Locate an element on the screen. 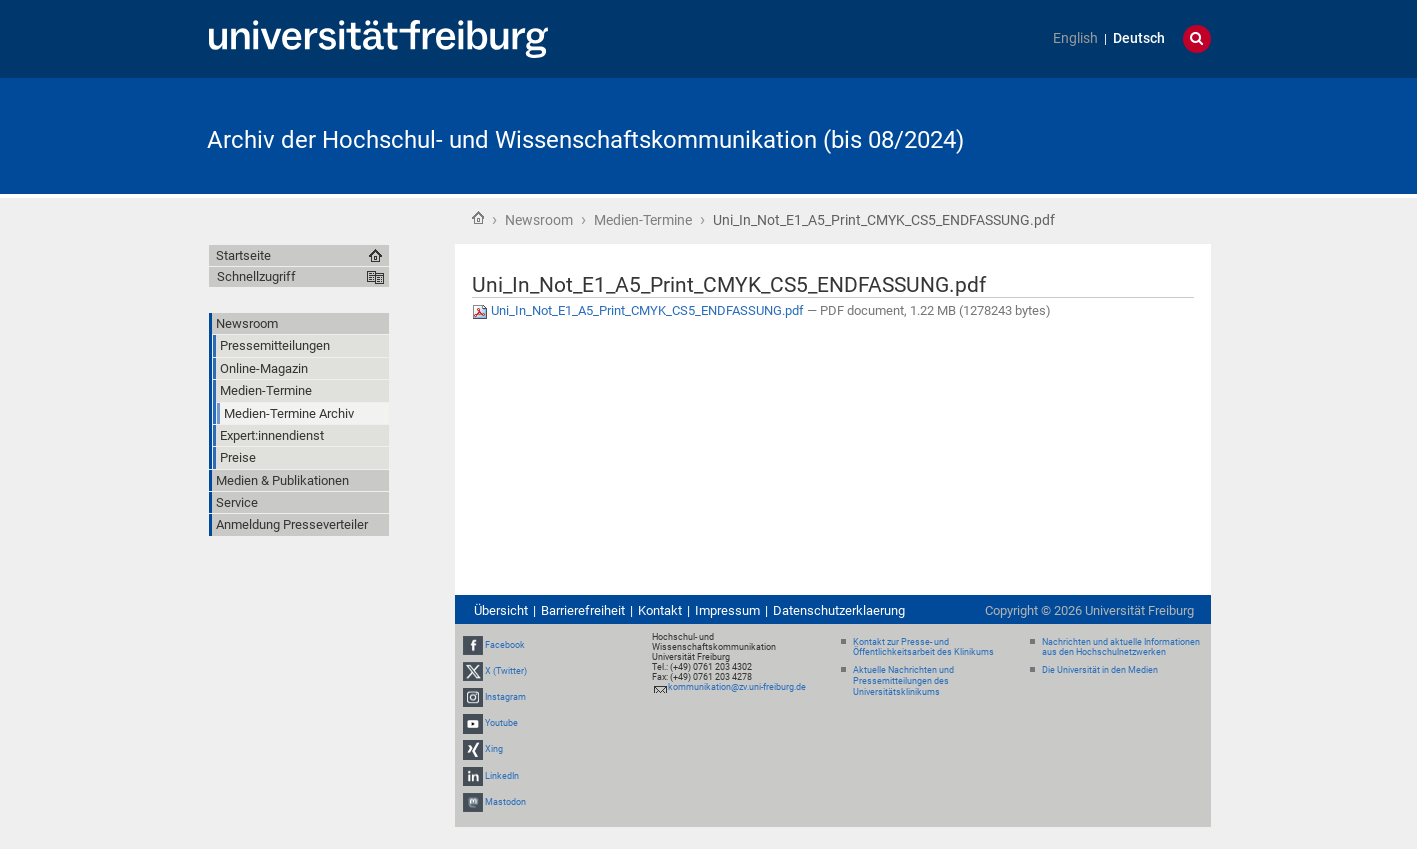 This screenshot has height=849, width=1417. Impressum is located at coordinates (727, 610).